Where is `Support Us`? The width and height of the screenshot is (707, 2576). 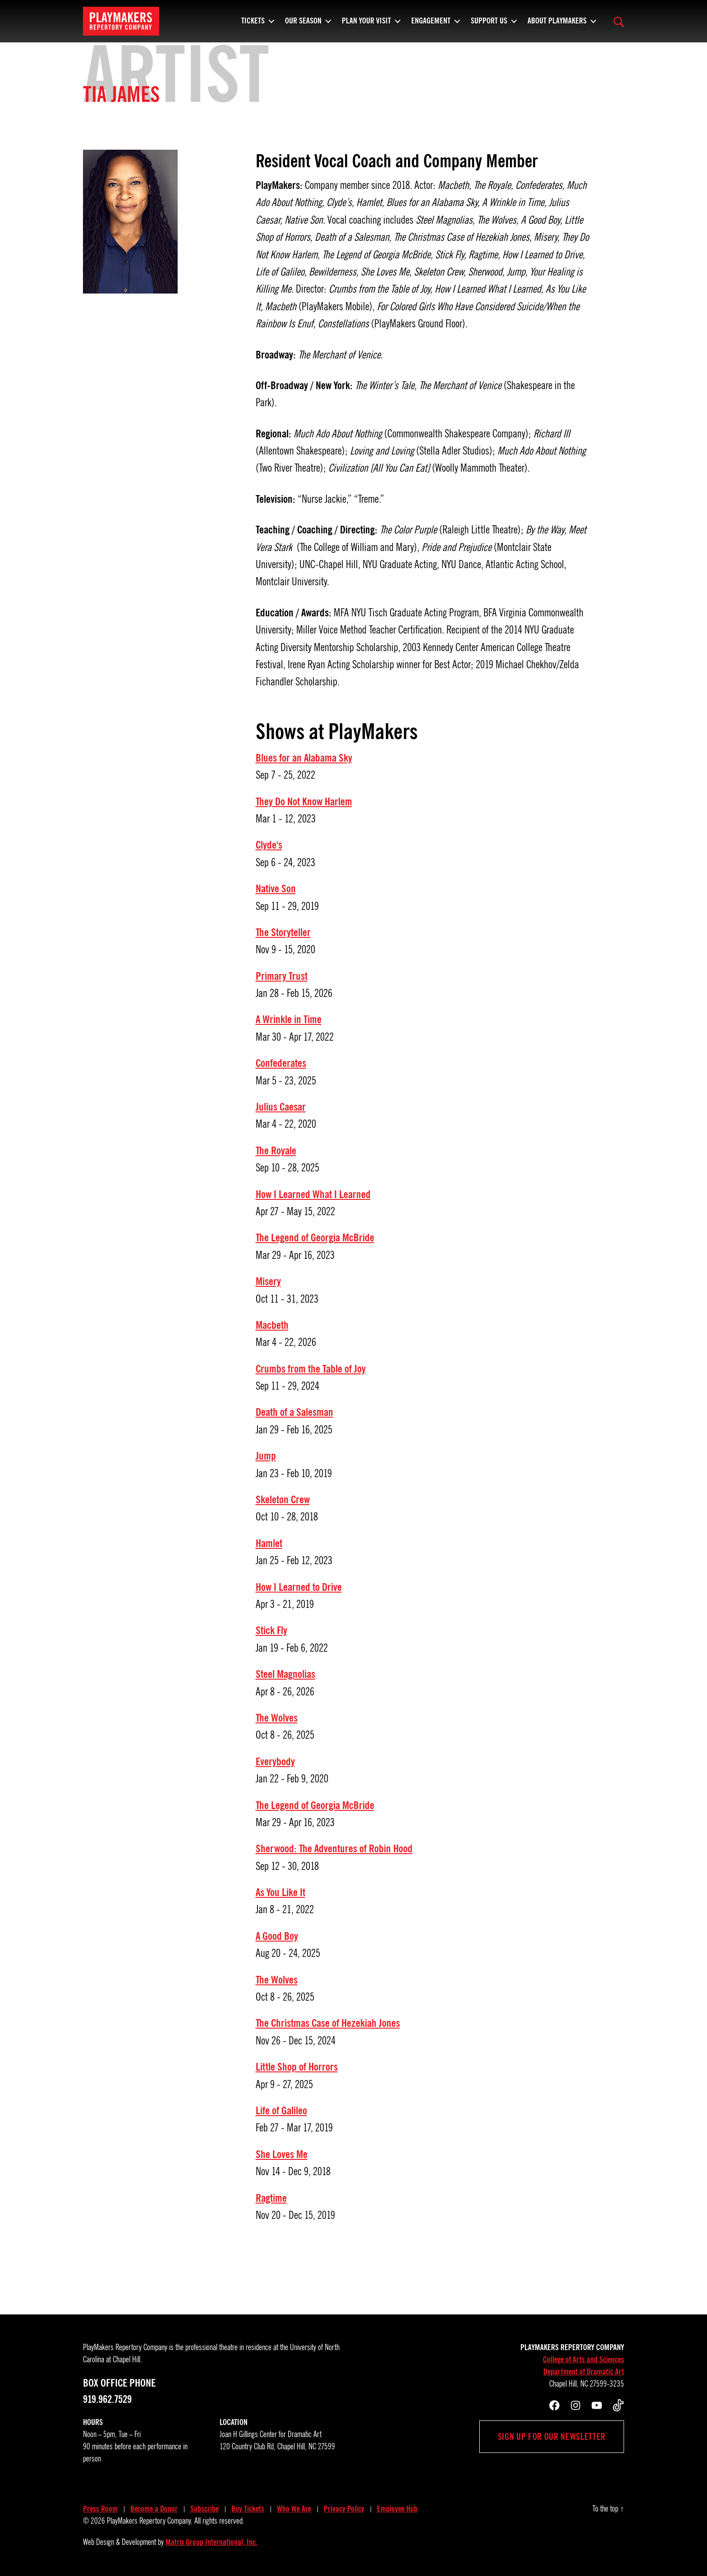 Support Us is located at coordinates (489, 25).